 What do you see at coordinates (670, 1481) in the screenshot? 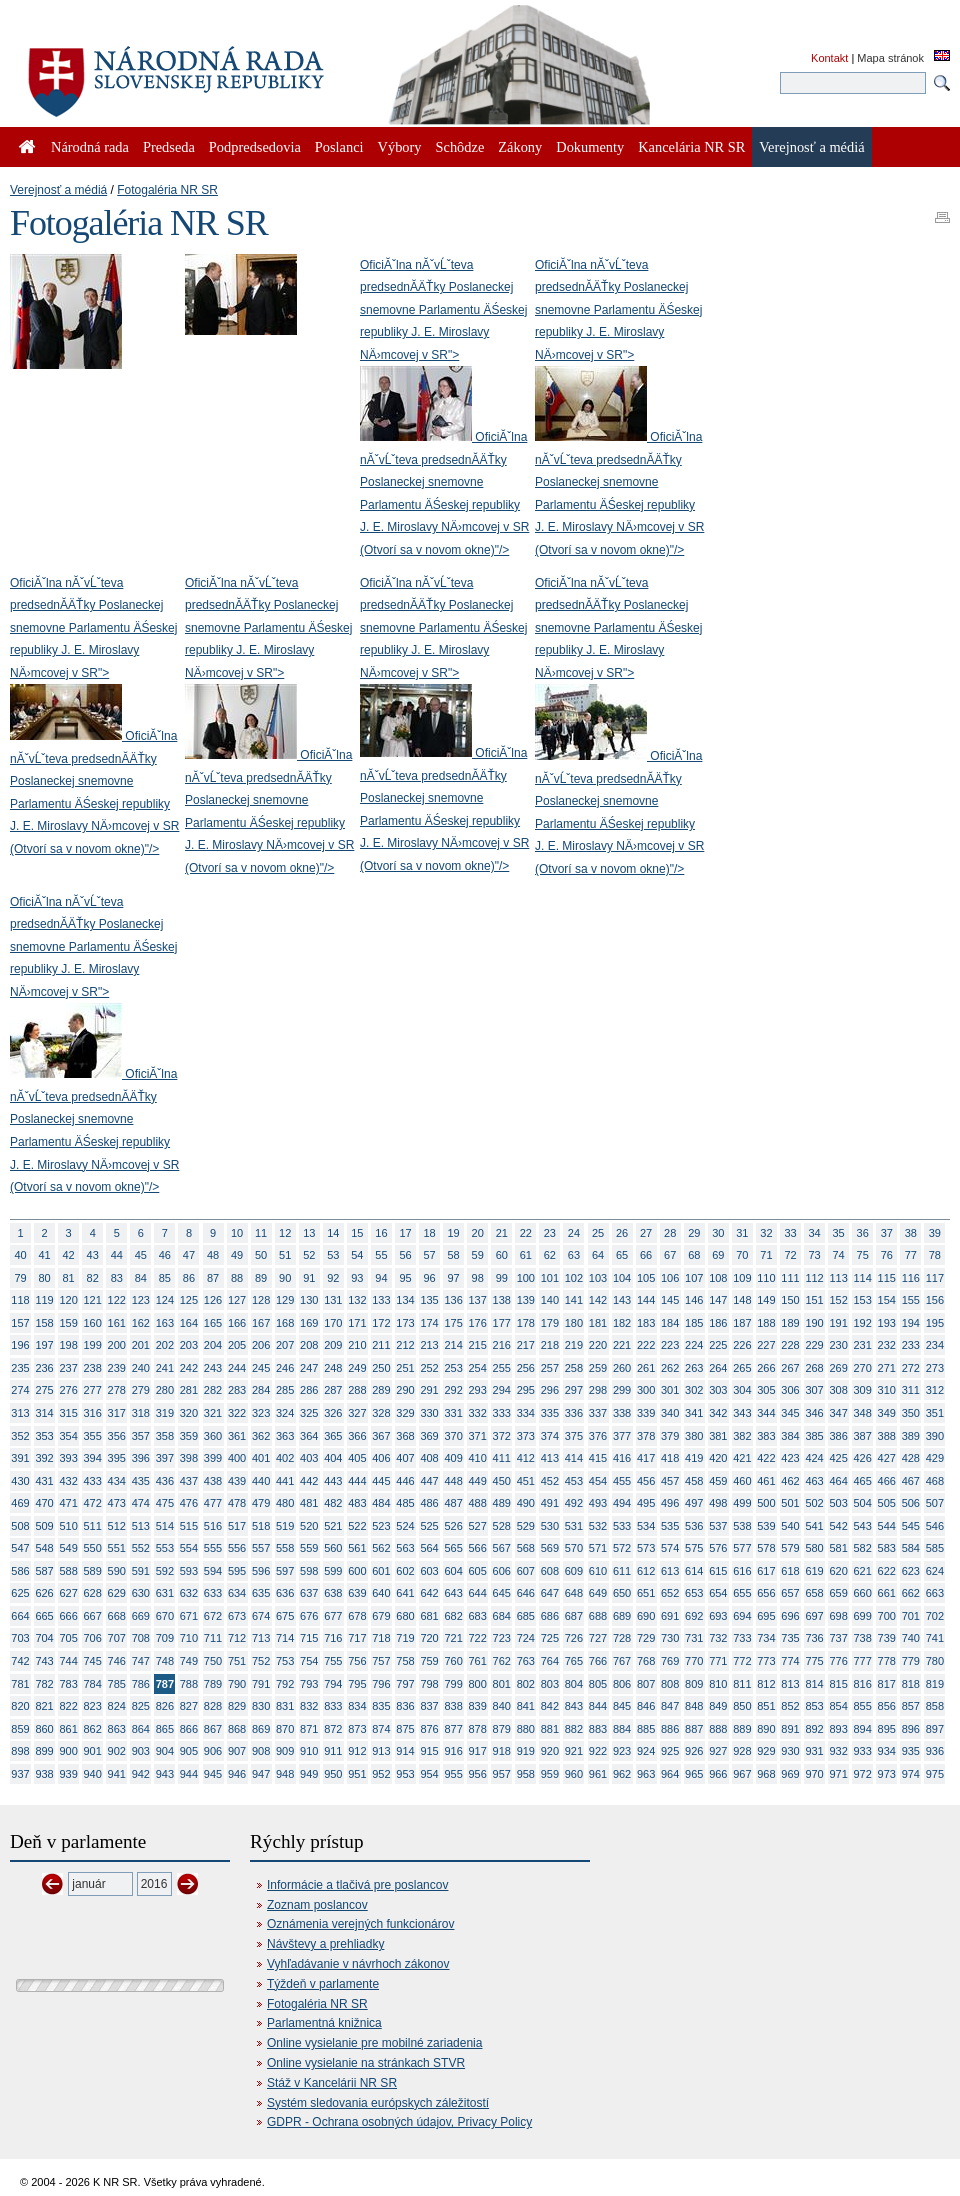
I see `457` at bounding box center [670, 1481].